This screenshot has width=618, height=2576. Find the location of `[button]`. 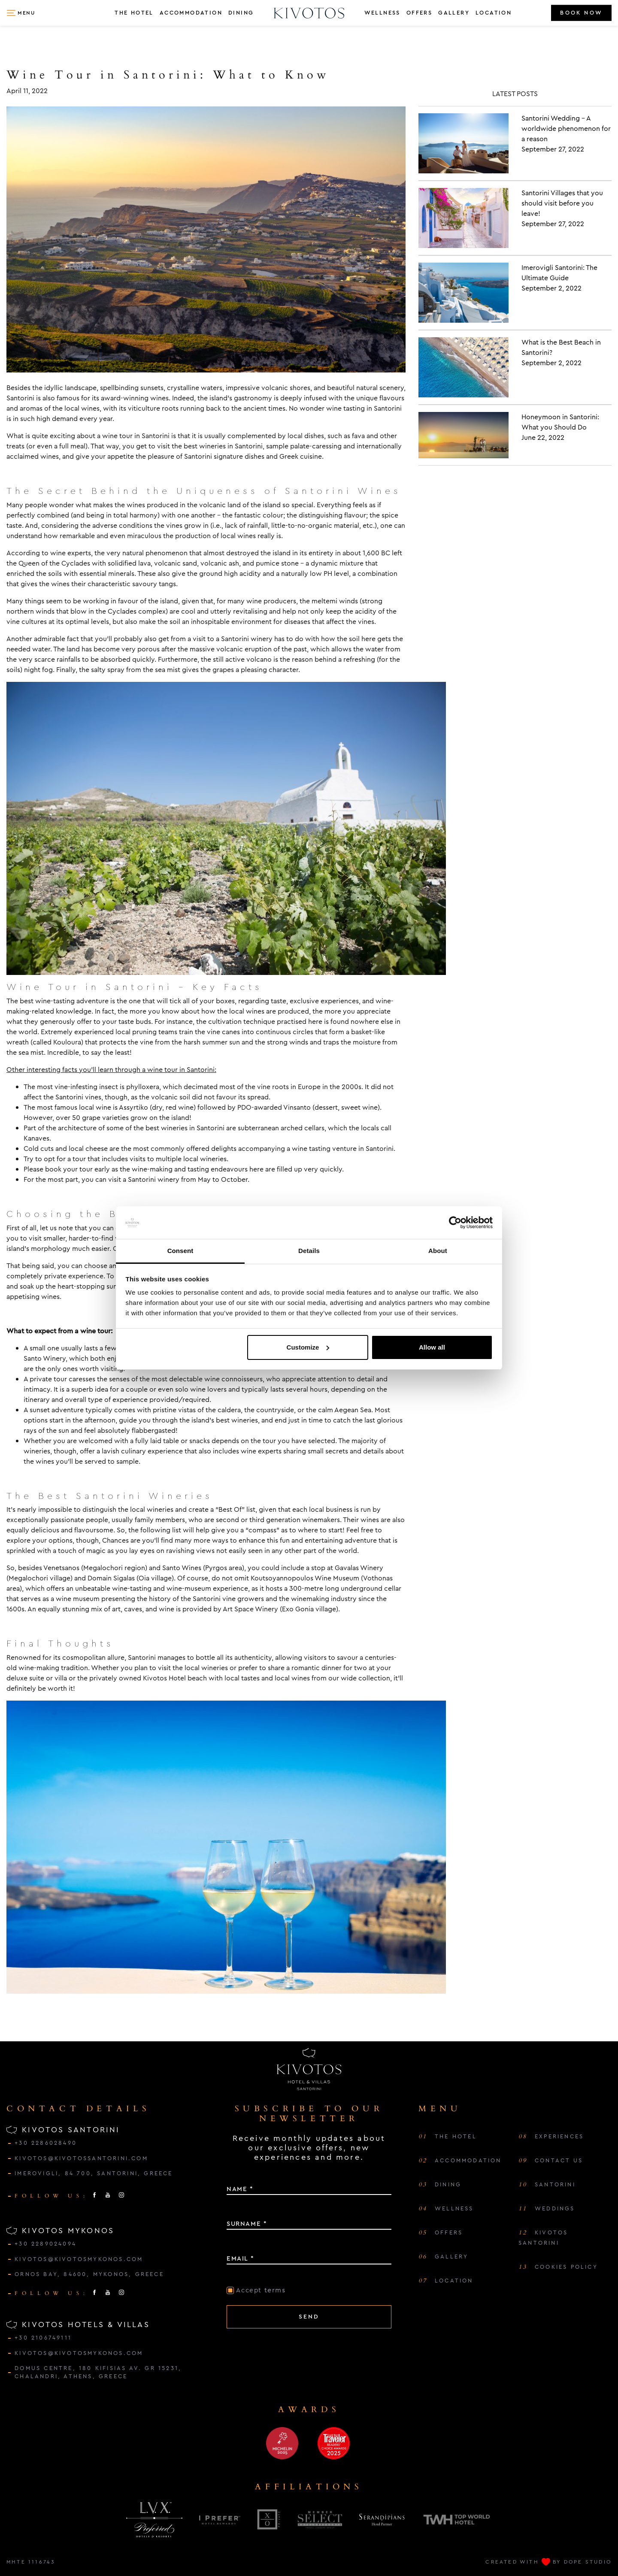

[button] is located at coordinates (21, 13).